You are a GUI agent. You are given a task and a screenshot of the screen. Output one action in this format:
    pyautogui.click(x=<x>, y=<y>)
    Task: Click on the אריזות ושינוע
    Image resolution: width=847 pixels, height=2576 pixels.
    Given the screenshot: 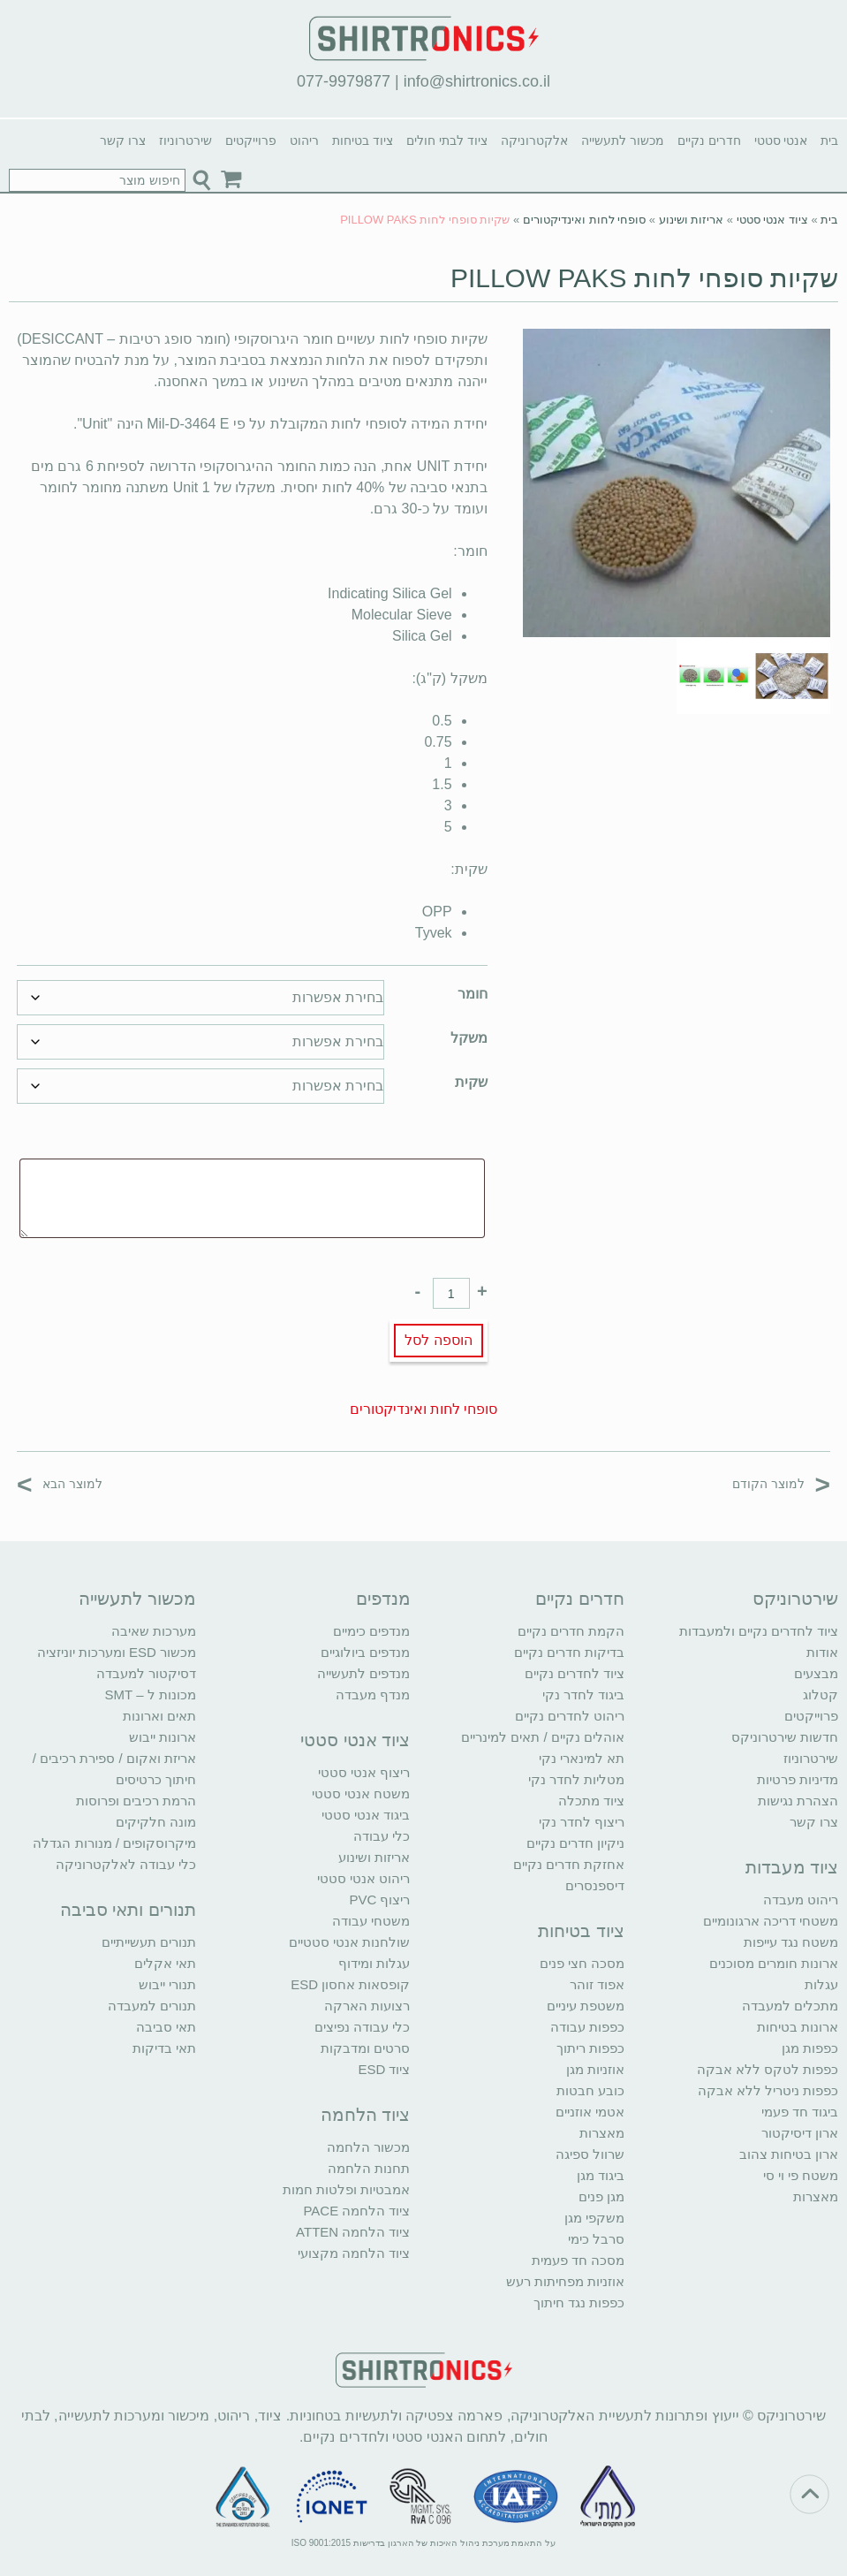 What is the action you would take?
    pyautogui.click(x=691, y=219)
    